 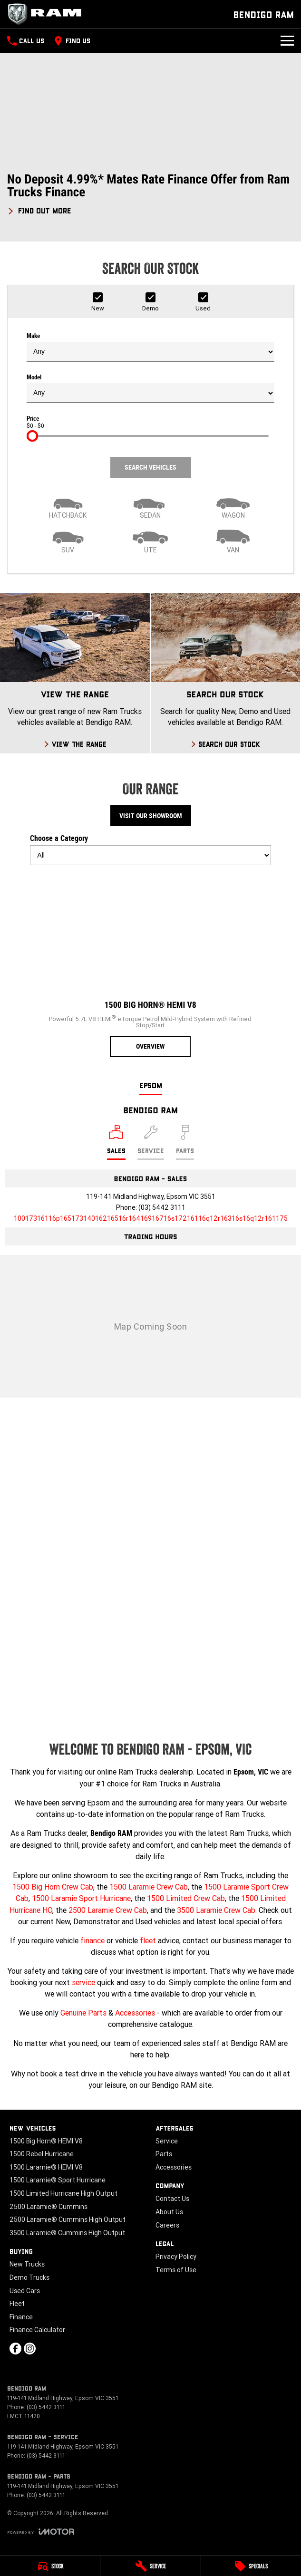 I want to click on [Toggle Navigation], so click(x=287, y=41).